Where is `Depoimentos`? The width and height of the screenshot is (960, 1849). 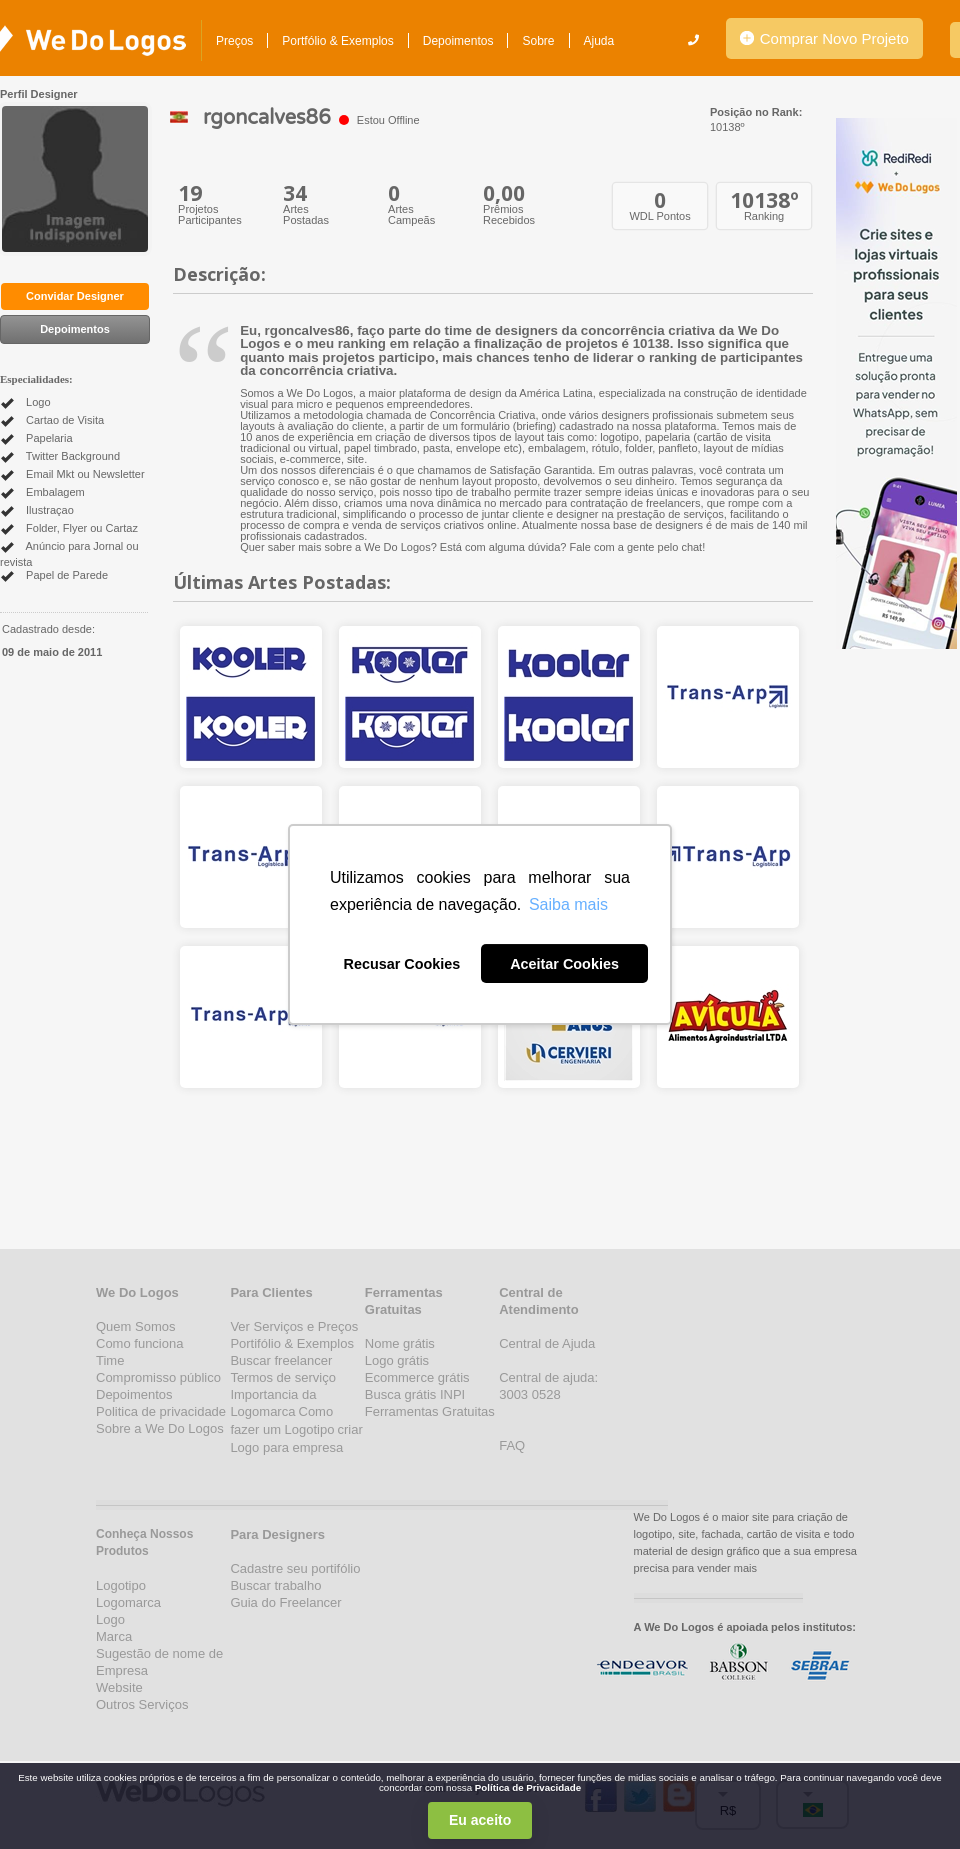
Depoimentos is located at coordinates (458, 41).